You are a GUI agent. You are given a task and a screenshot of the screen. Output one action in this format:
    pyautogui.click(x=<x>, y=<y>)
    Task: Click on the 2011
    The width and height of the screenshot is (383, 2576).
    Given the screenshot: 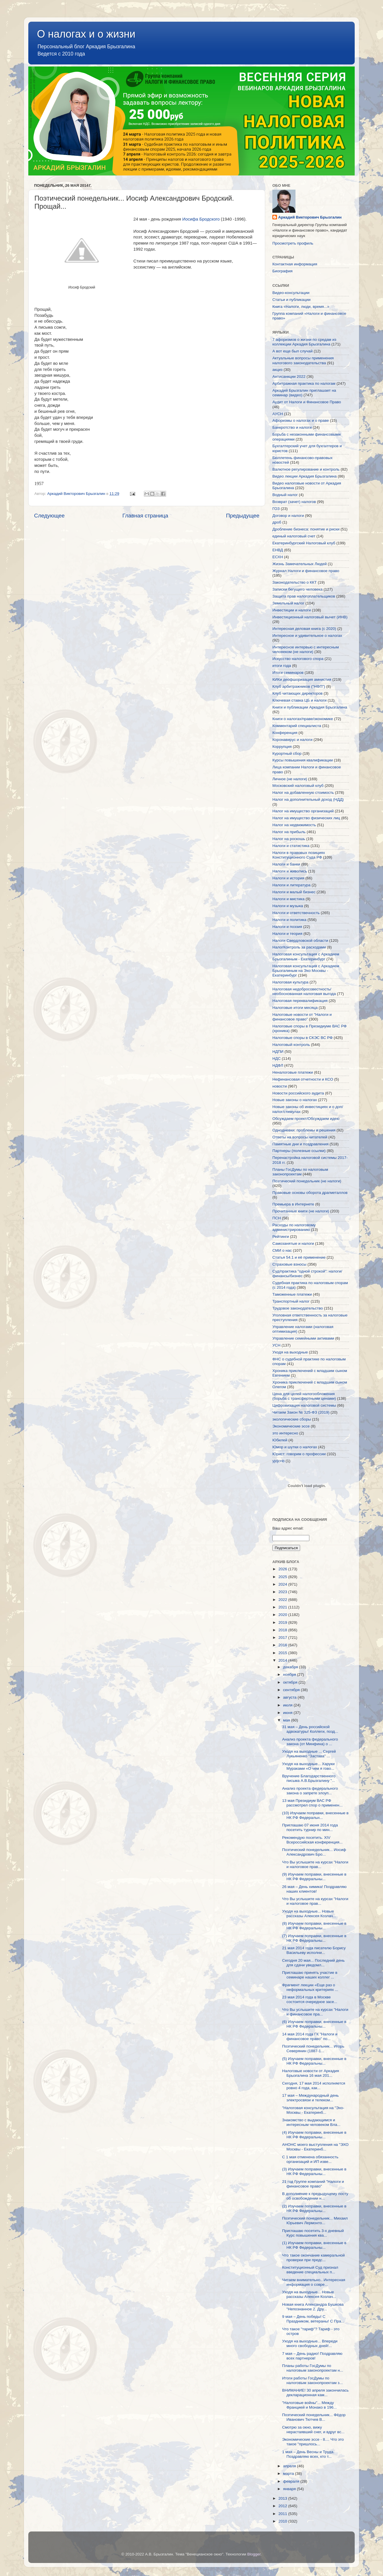 What is the action you would take?
    pyautogui.click(x=283, y=2514)
    